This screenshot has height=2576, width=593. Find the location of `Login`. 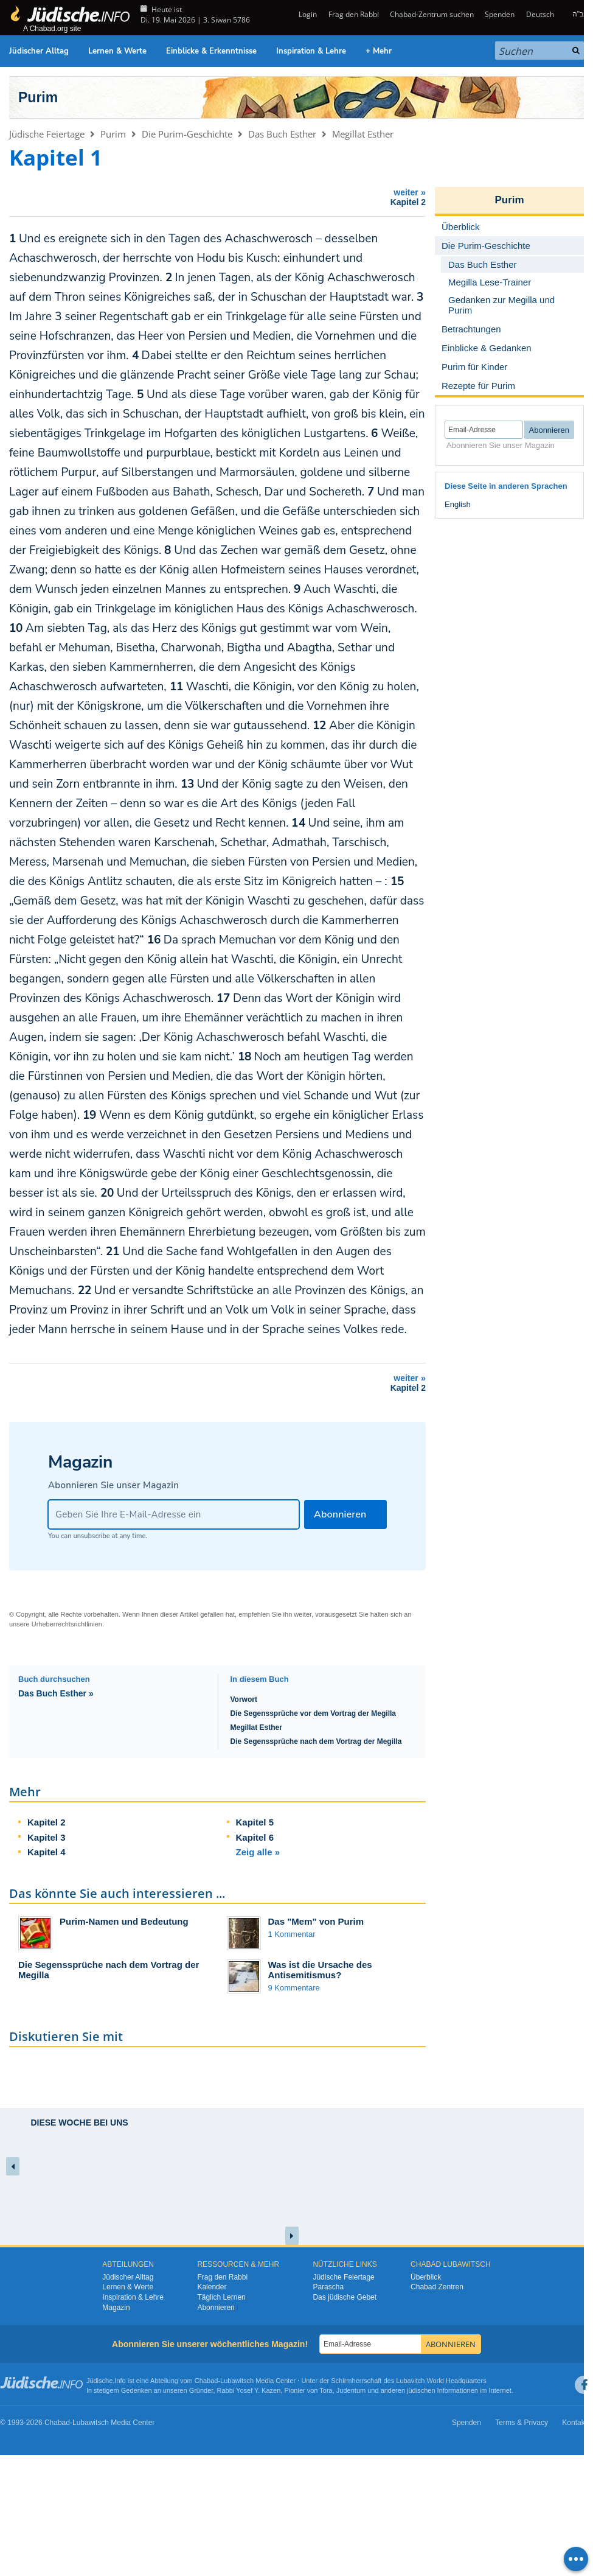

Login is located at coordinates (307, 14).